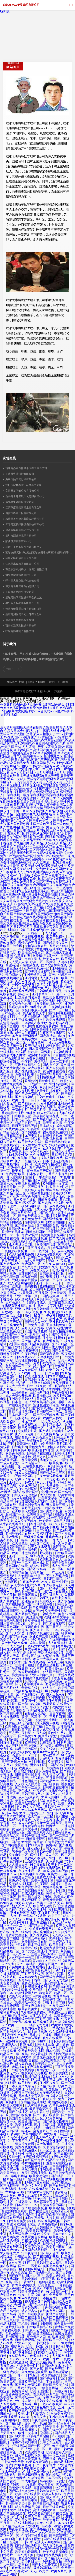 The height and width of the screenshot is (2576, 75). What do you see at coordinates (35, 1222) in the screenshot?
I see `操操操操屄网` at bounding box center [35, 1222].